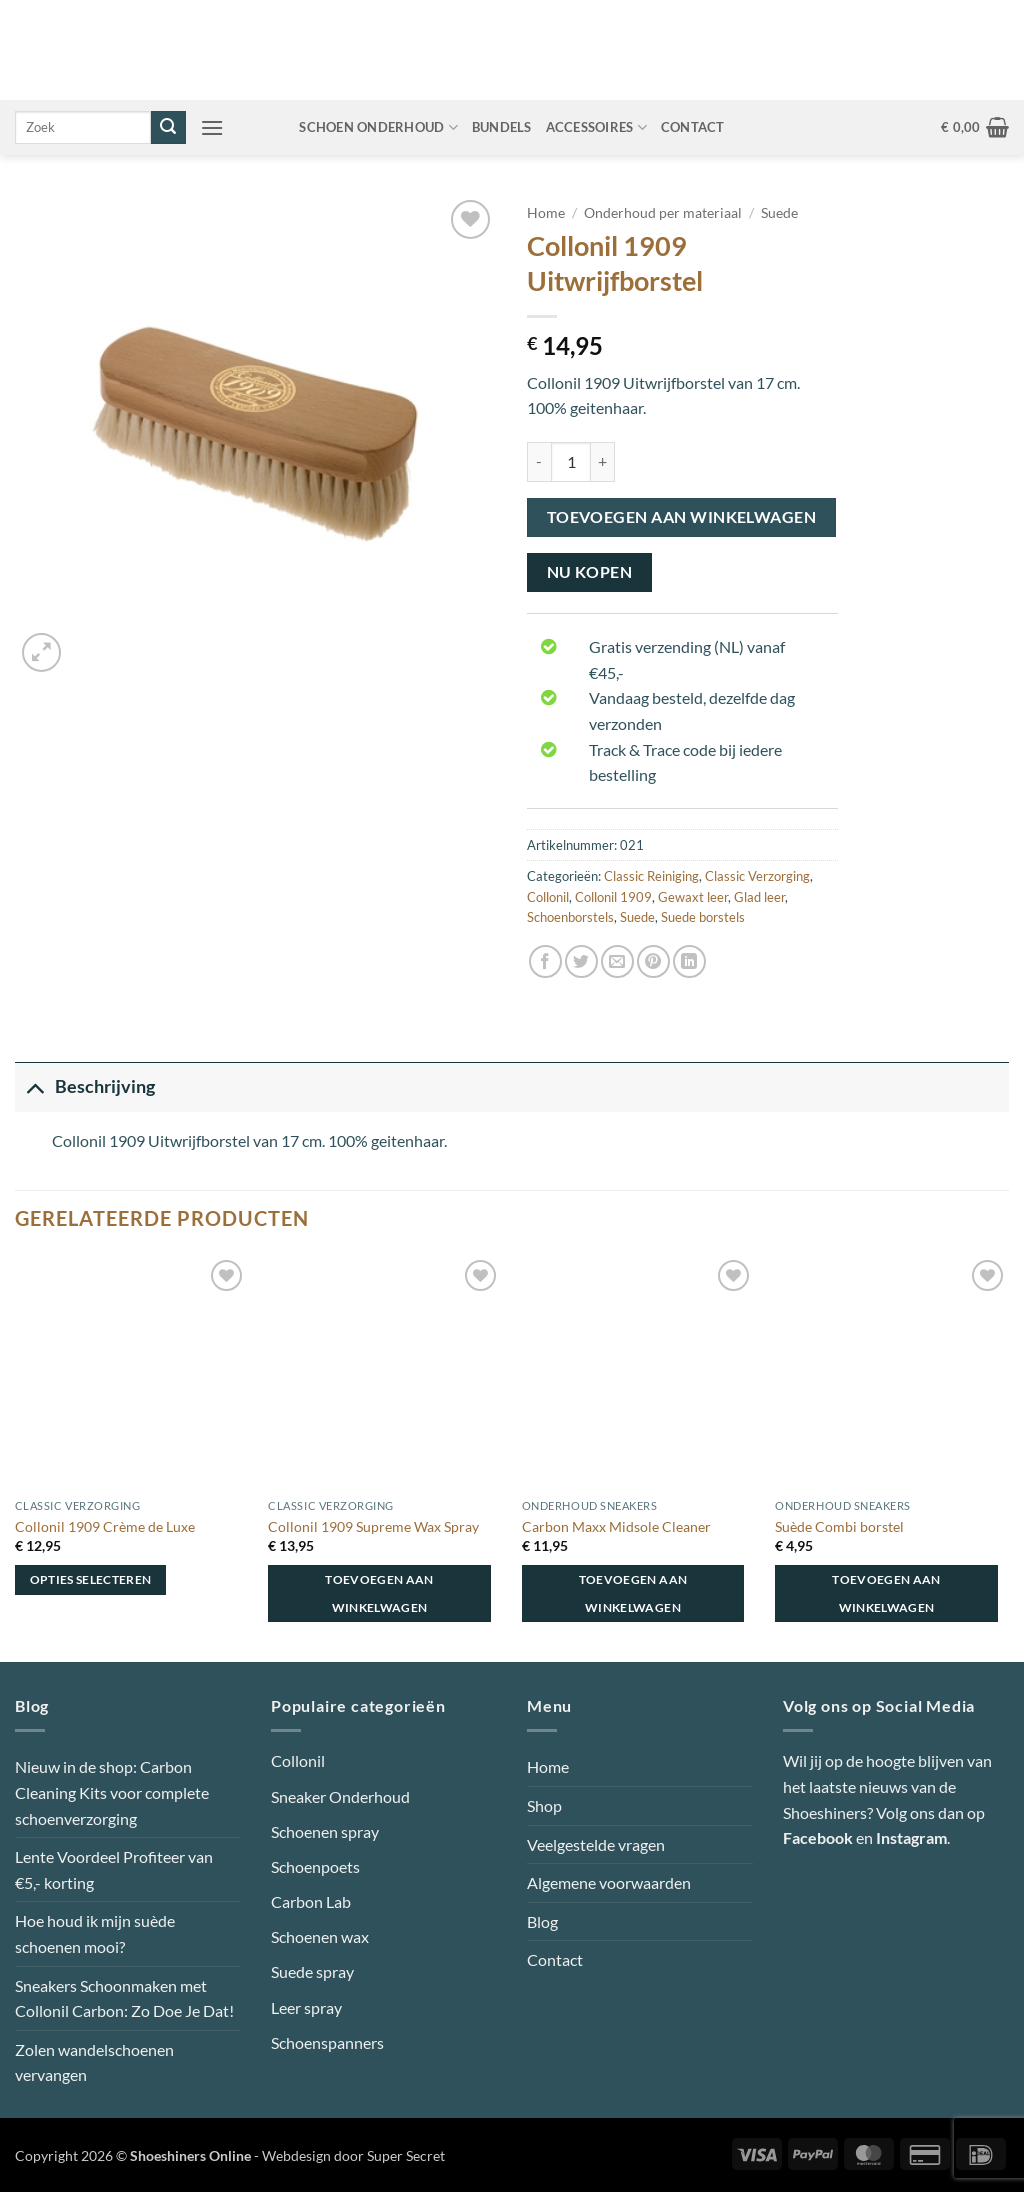 This screenshot has width=1024, height=2192. I want to click on Bundels, so click(502, 127).